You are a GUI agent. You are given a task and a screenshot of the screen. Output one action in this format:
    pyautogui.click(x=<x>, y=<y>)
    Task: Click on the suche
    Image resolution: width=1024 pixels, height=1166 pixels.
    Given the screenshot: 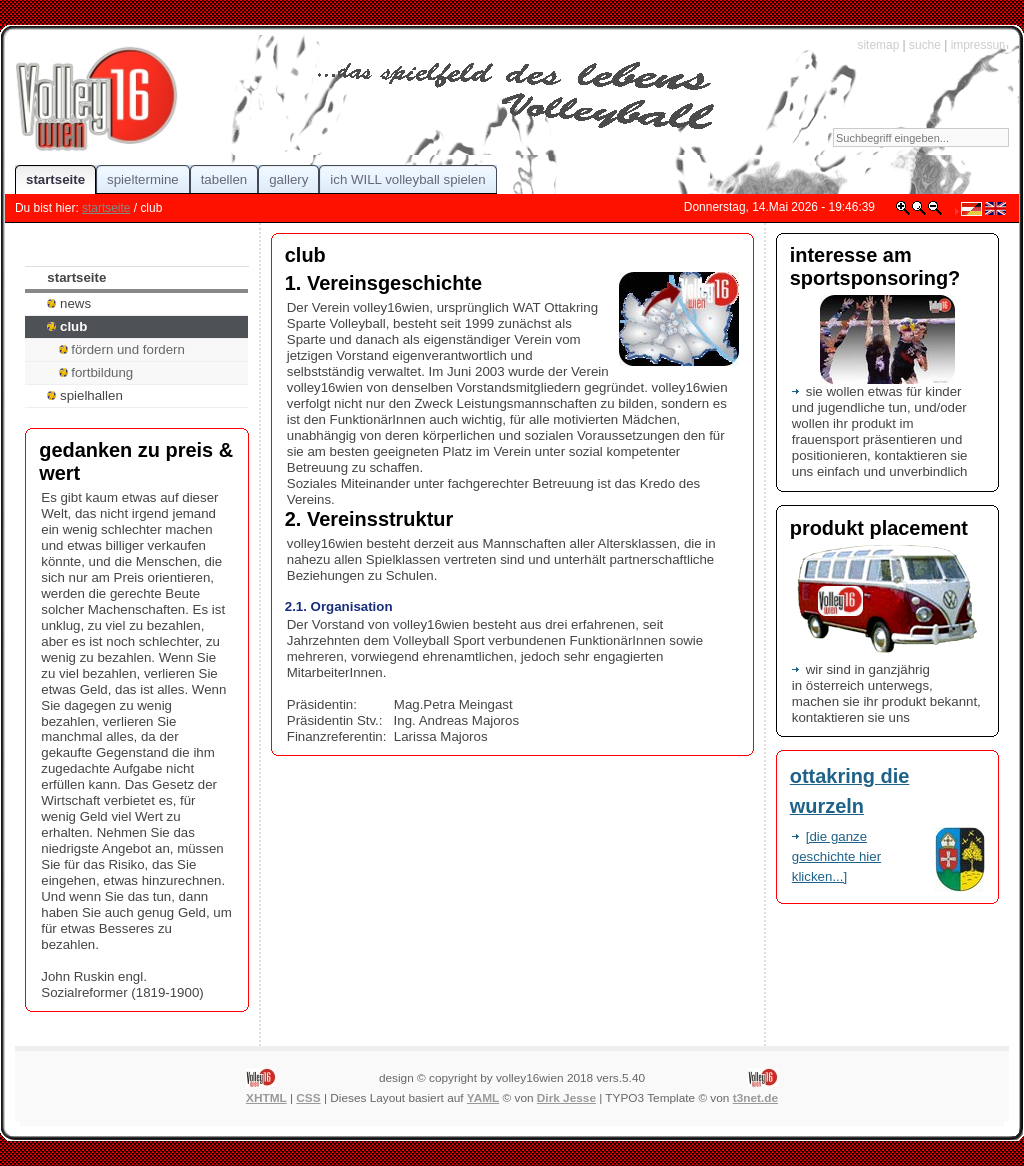 What is the action you would take?
    pyautogui.click(x=925, y=45)
    